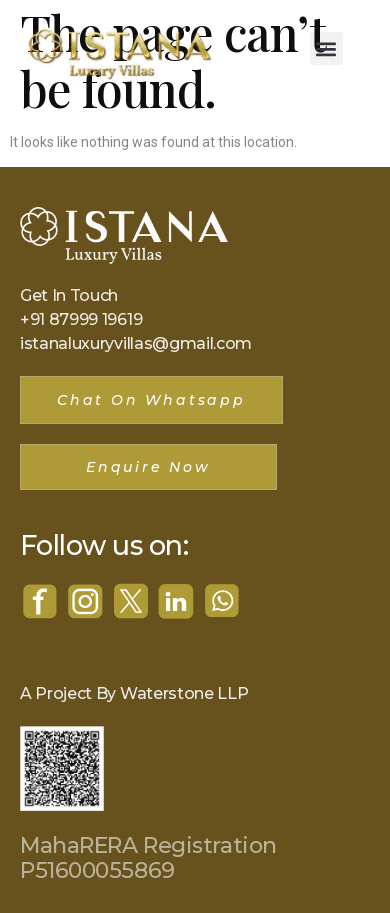 This screenshot has width=390, height=913. Describe the element at coordinates (81, 319) in the screenshot. I see `+91 87999 19619` at that location.